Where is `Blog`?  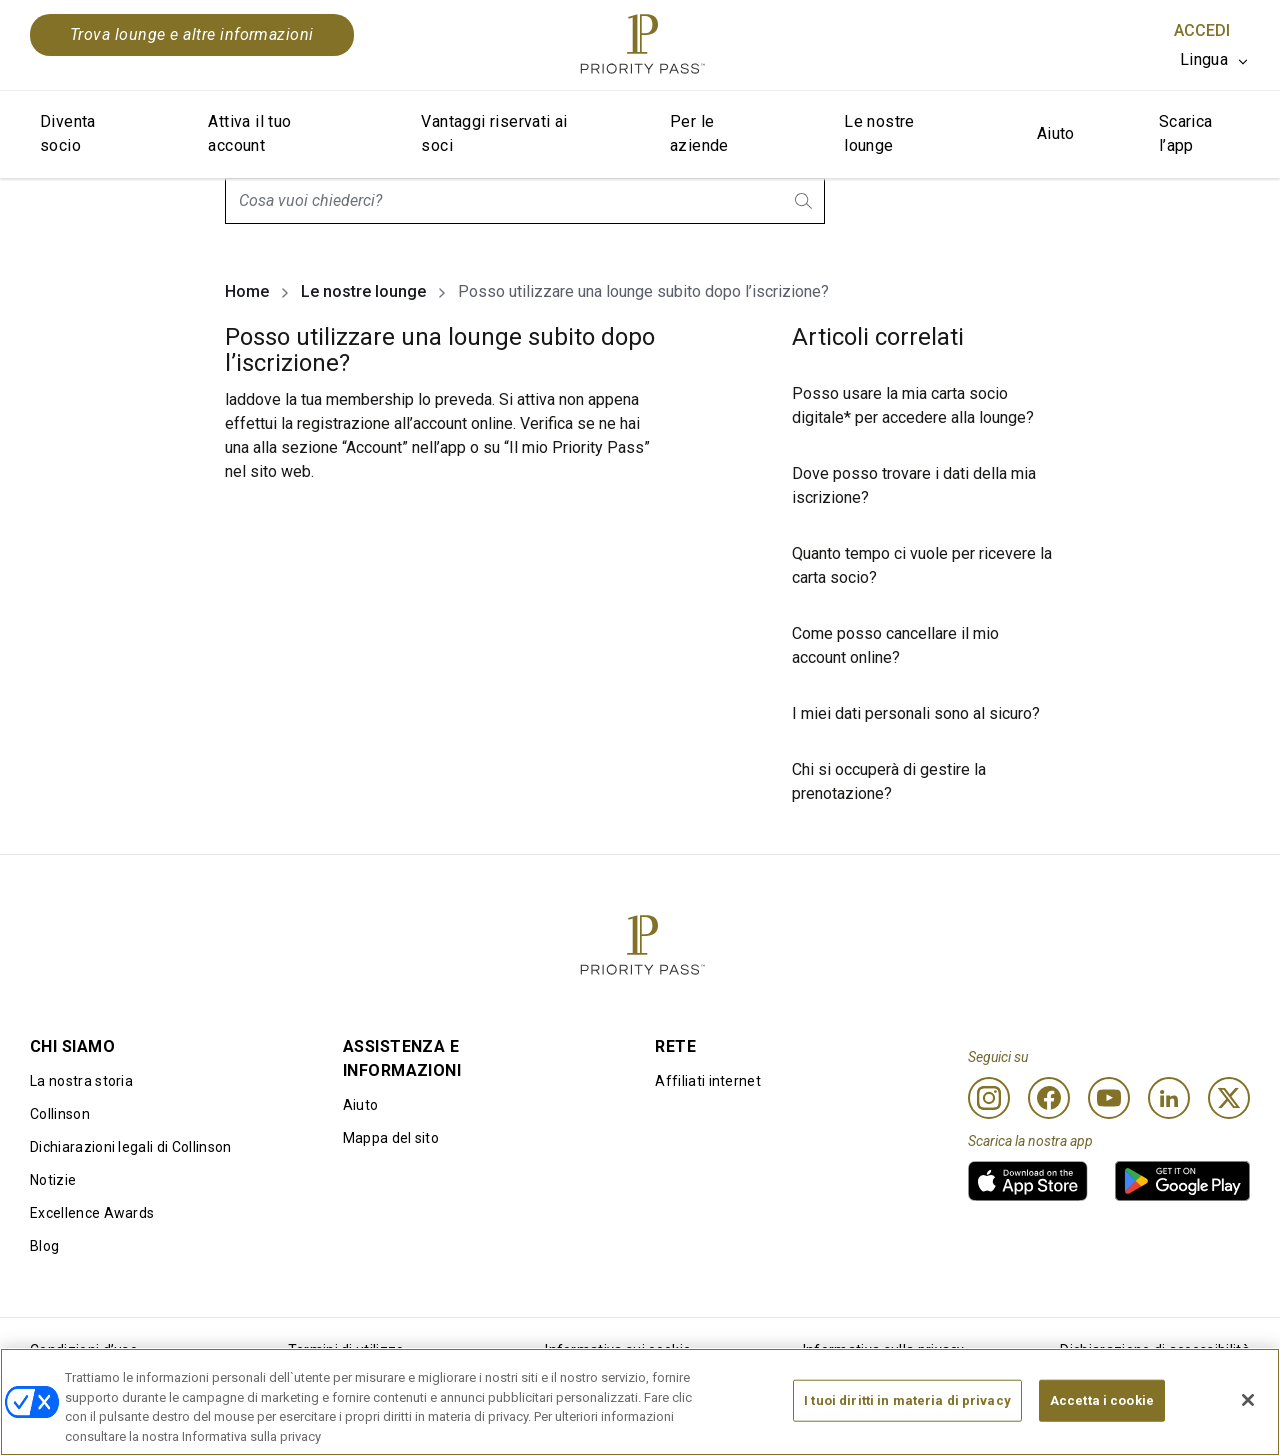 Blog is located at coordinates (44, 1246).